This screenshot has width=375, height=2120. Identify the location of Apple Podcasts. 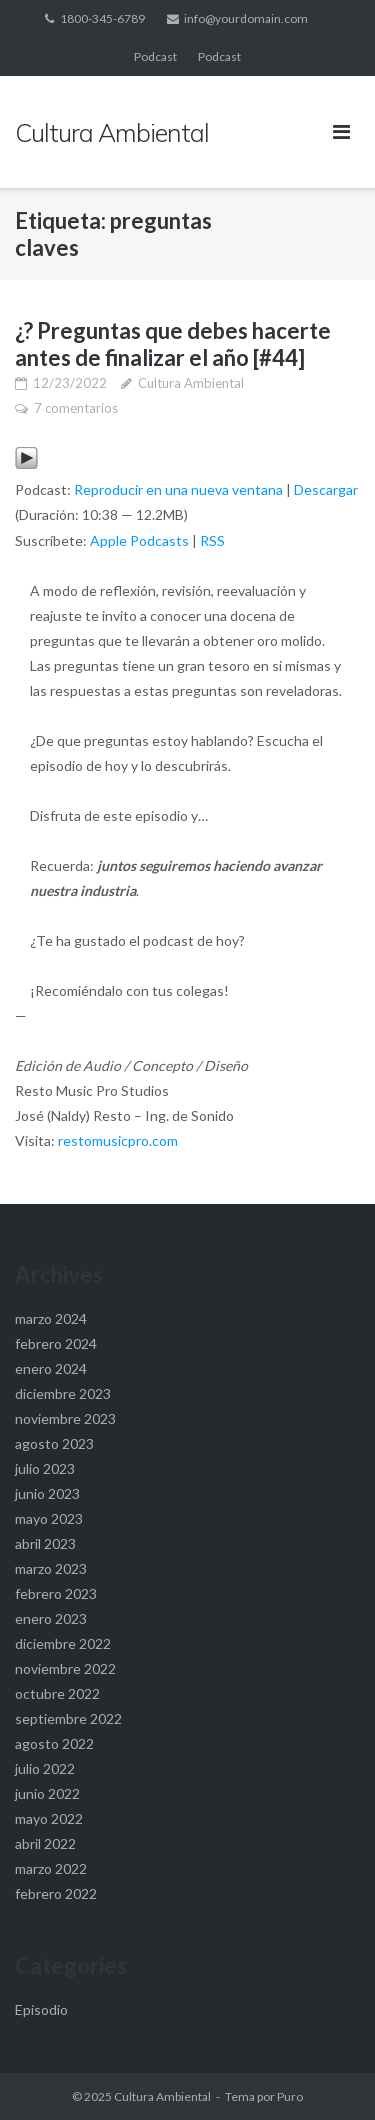
(139, 540).